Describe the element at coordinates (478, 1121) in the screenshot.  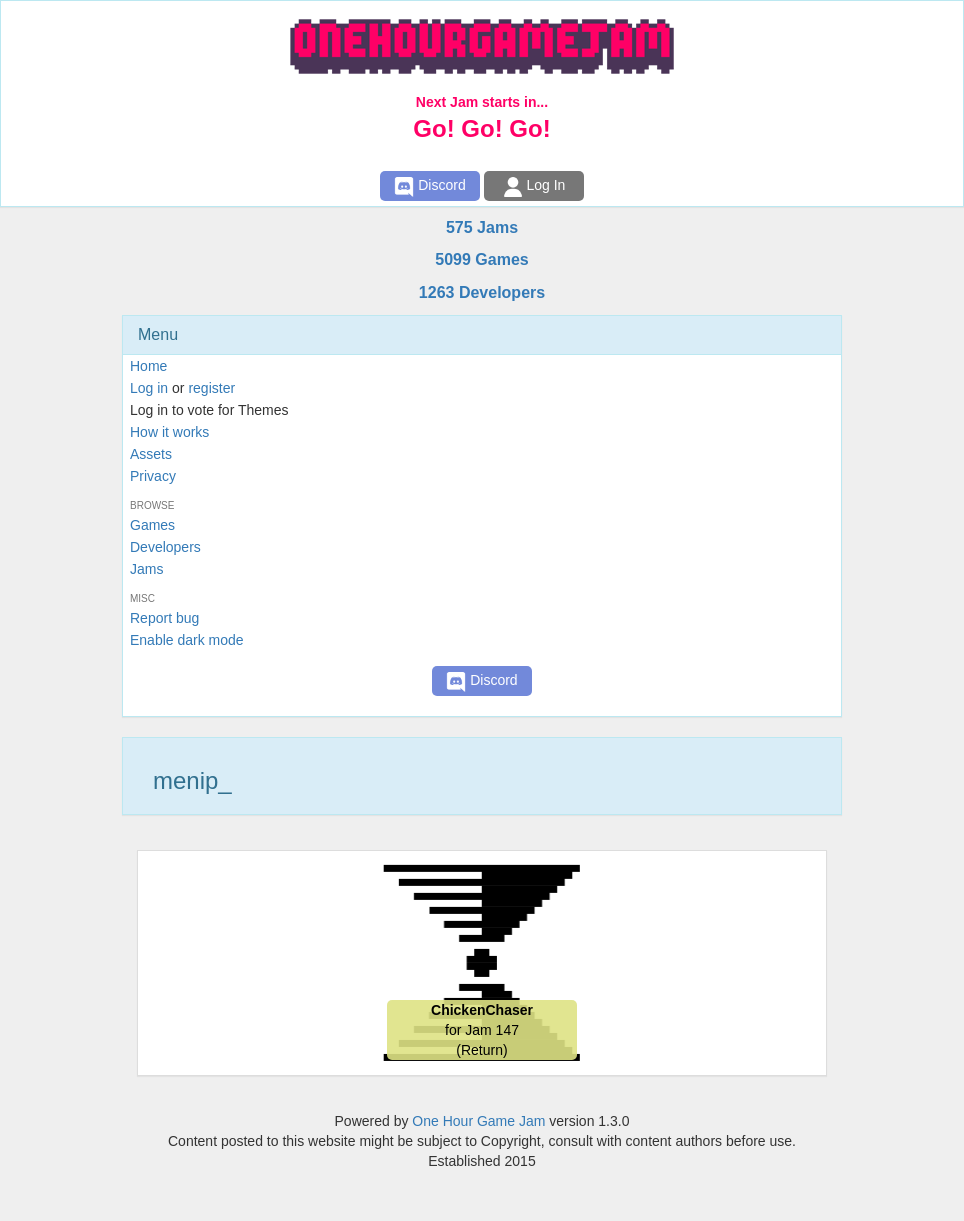
I see `One Hour Game Jam` at that location.